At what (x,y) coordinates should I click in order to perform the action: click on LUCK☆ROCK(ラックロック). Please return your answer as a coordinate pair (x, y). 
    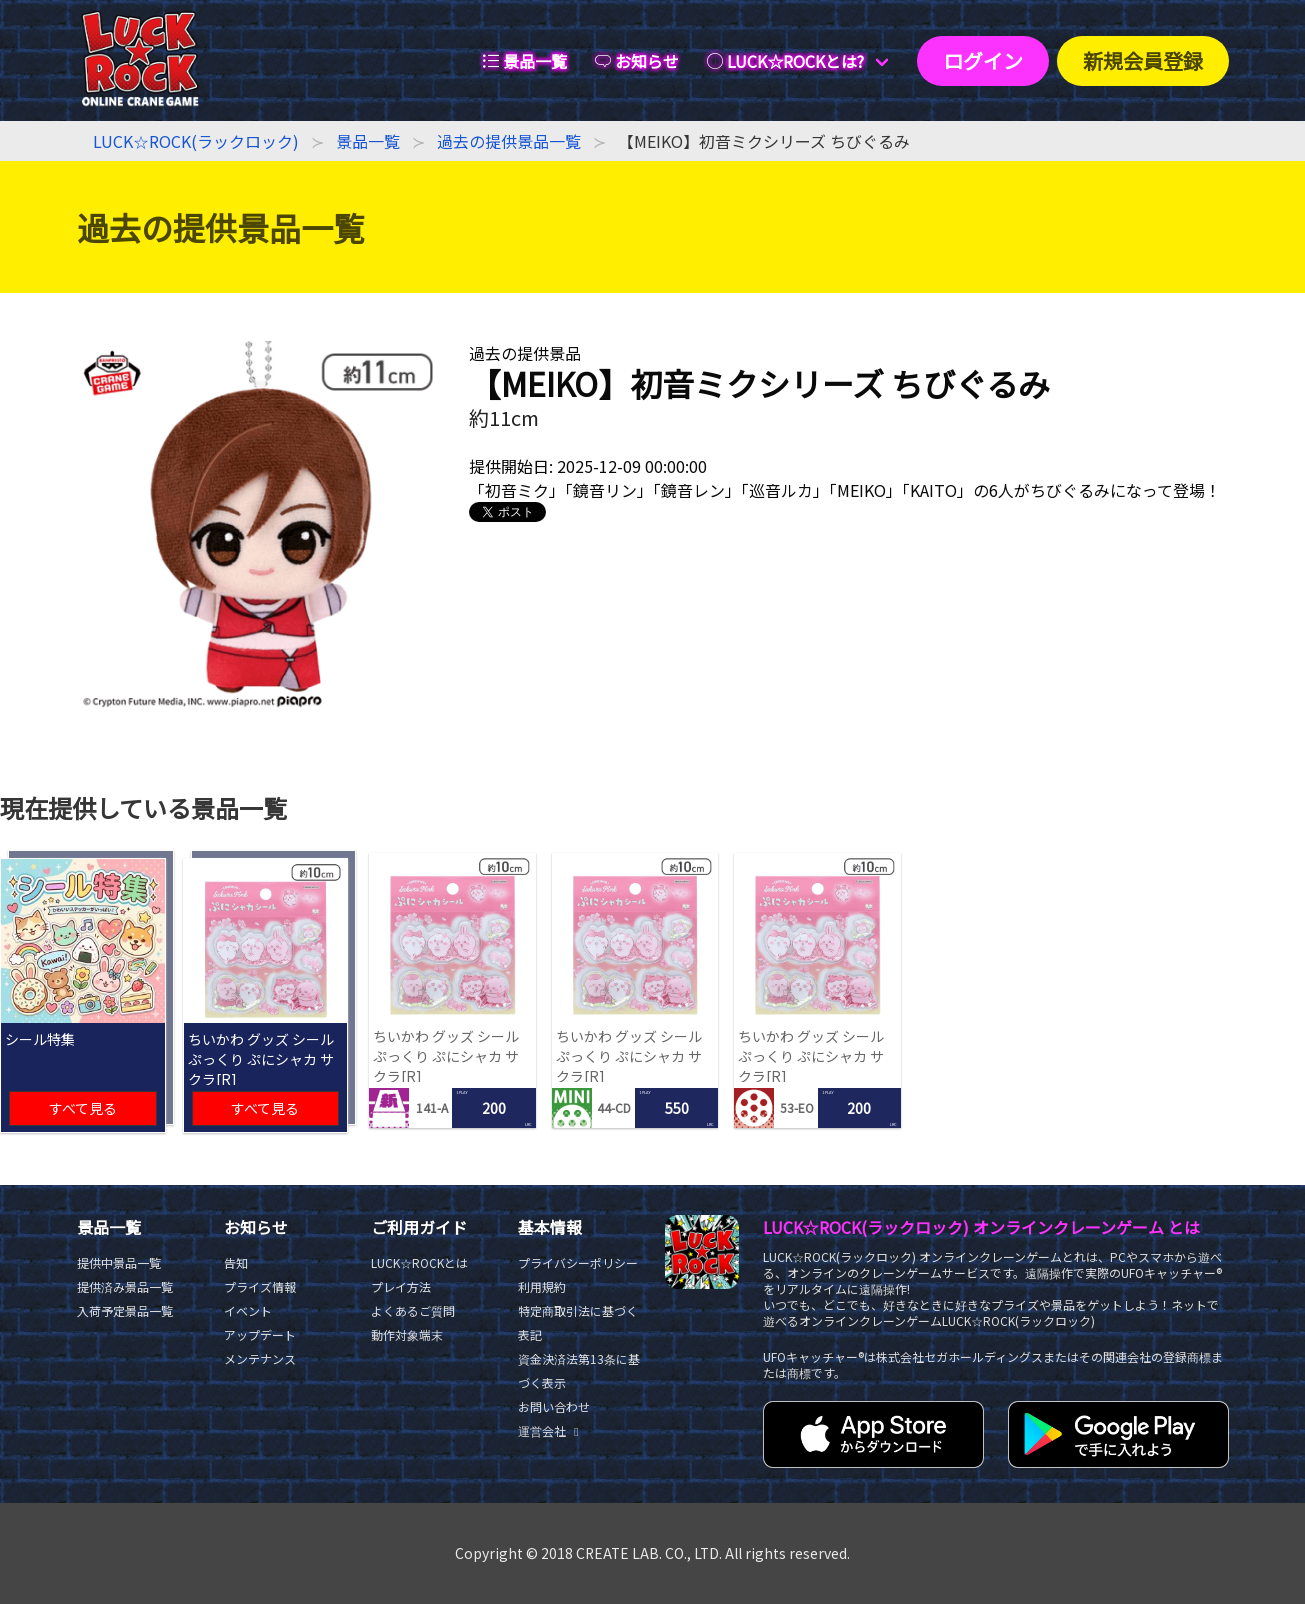
    Looking at the image, I should click on (196, 141).